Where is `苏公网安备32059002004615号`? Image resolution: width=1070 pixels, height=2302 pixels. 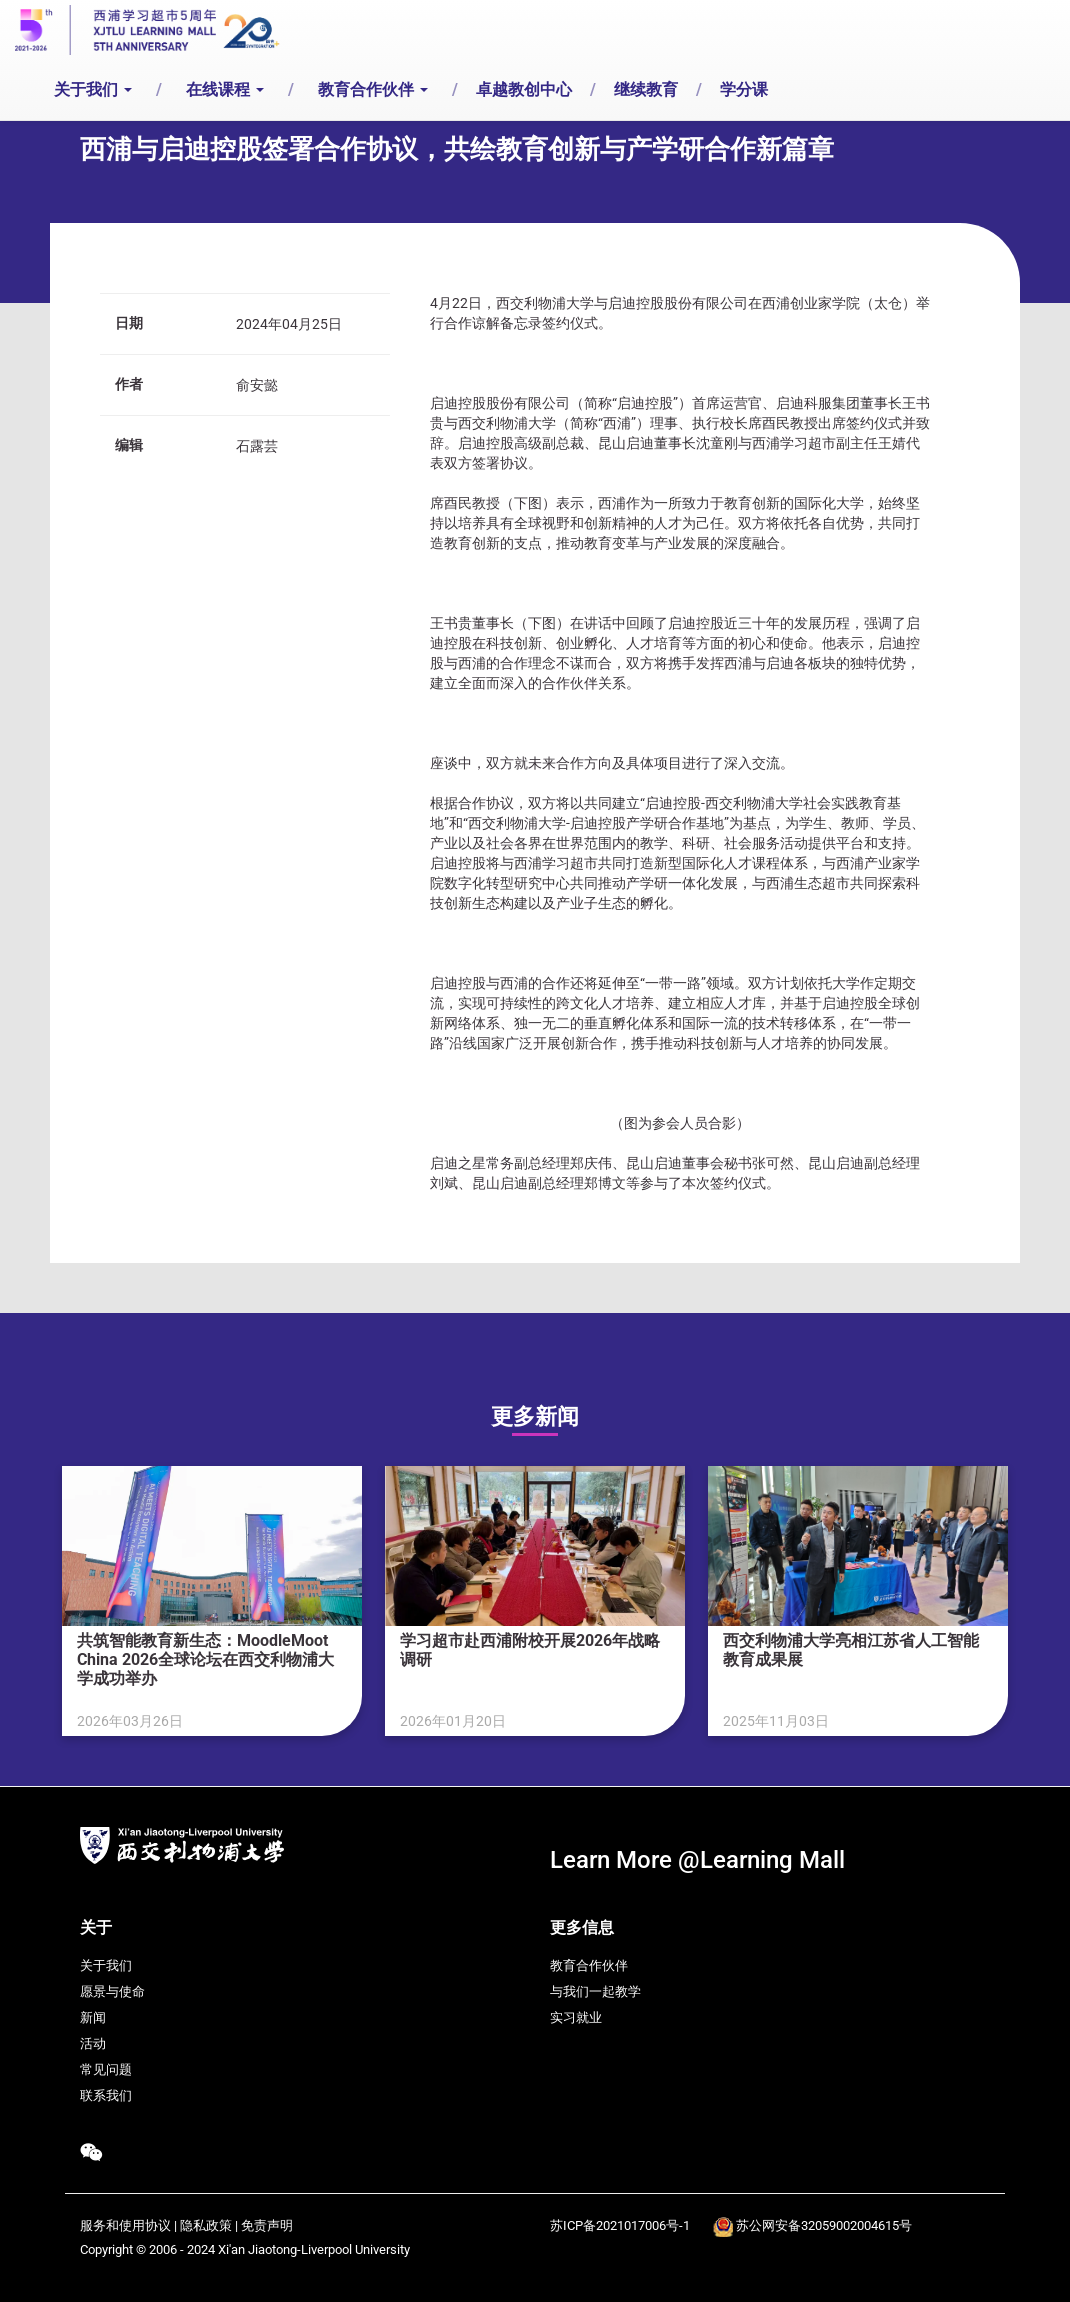
苏公网安备32059002004615号 is located at coordinates (824, 2225).